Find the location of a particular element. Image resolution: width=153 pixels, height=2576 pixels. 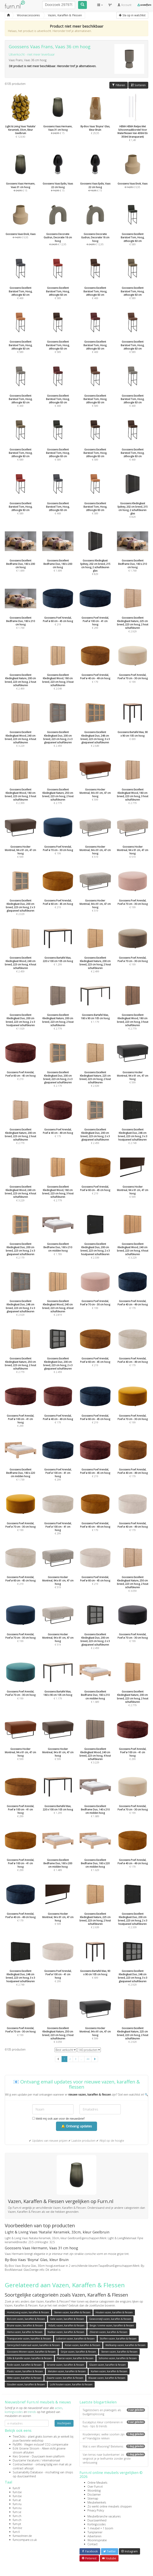

Tegelstickers en plaktegels als budgetoplossing is located at coordinates (114, 2412).